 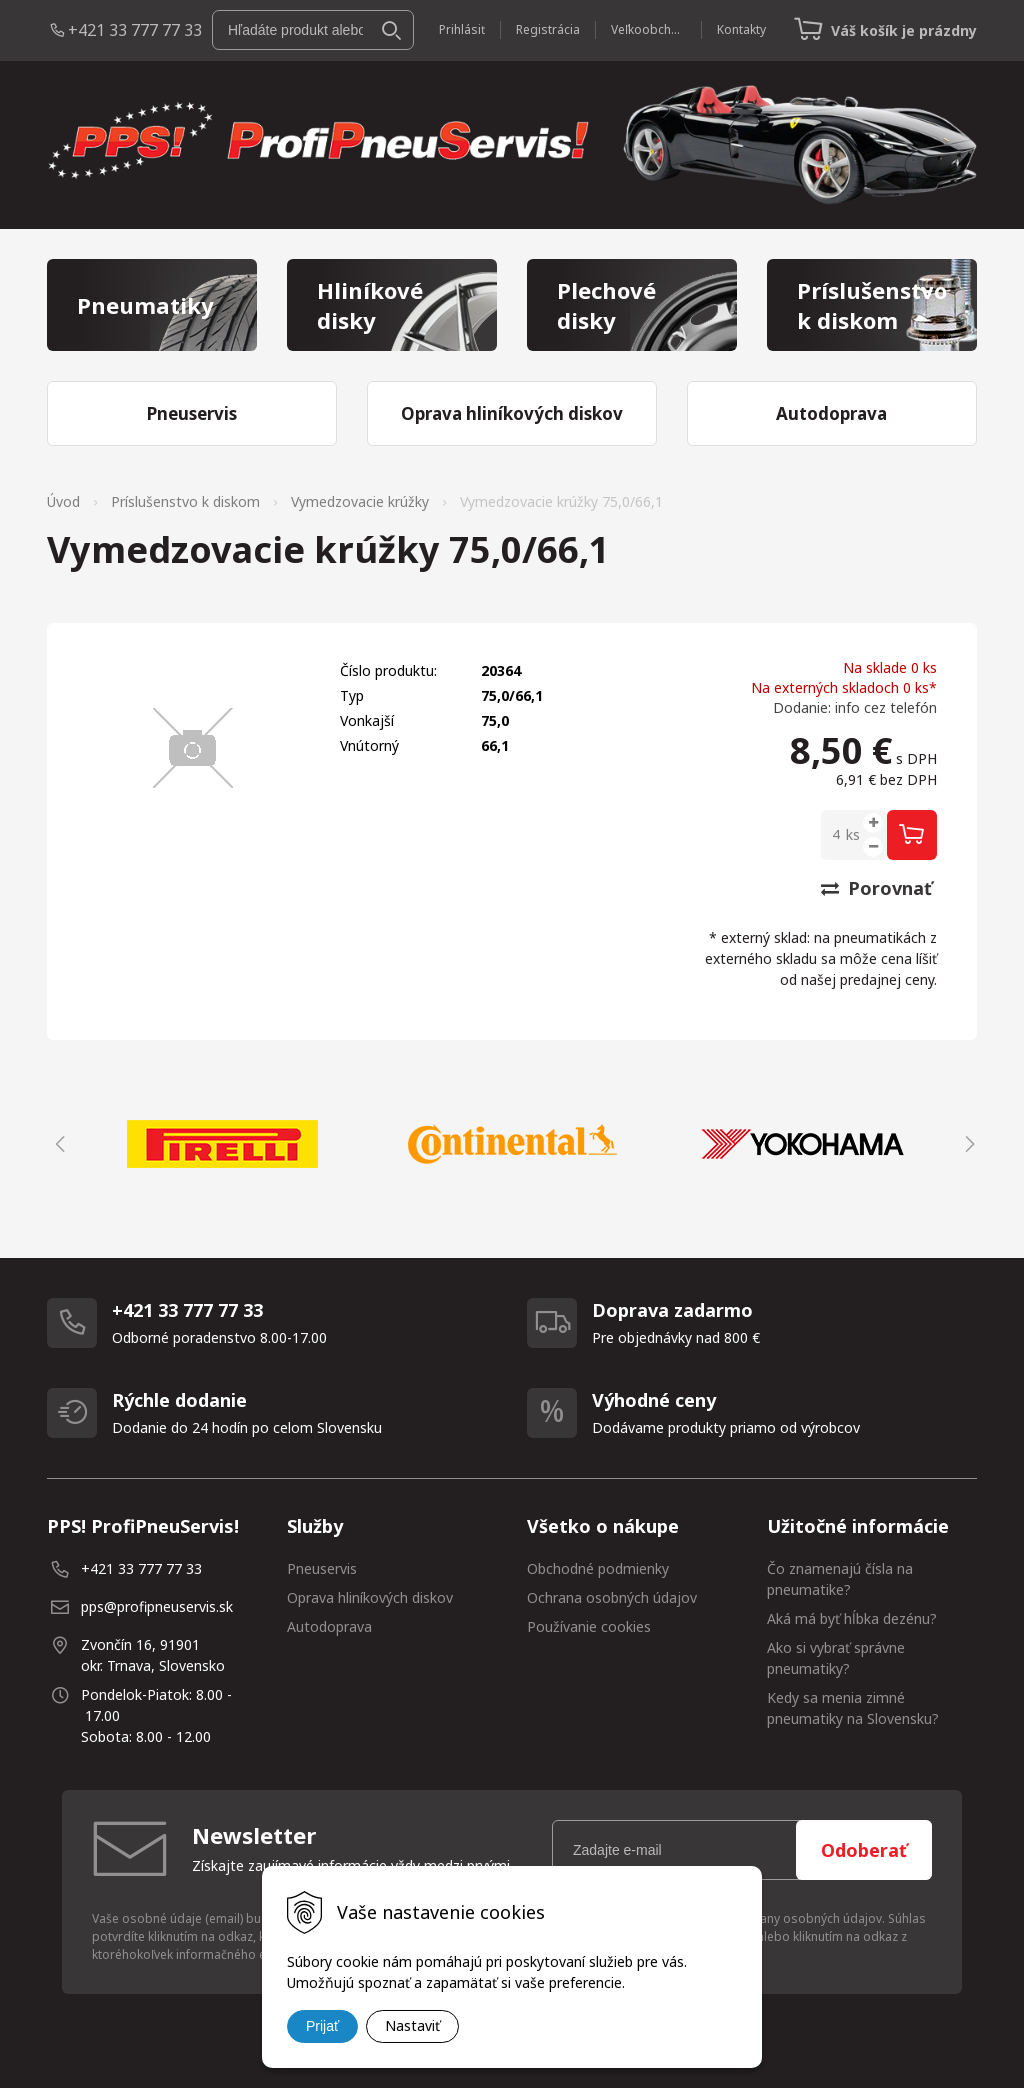 I want to click on Ochrana osobných údajov, so click(x=612, y=1597).